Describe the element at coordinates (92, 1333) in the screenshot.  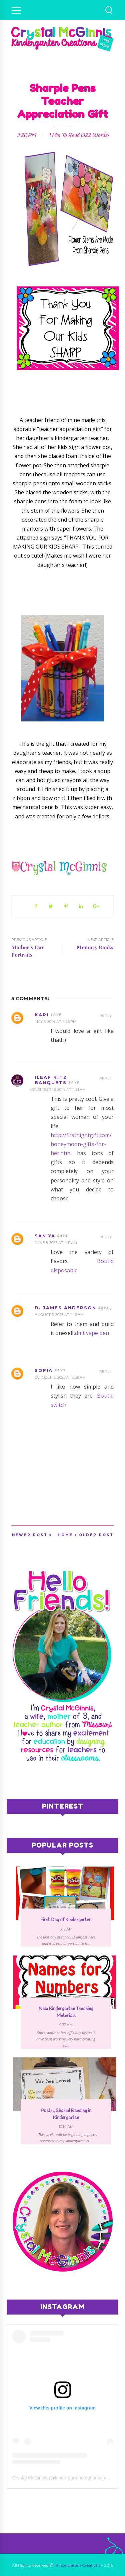
I see `dmt vape pen` at that location.